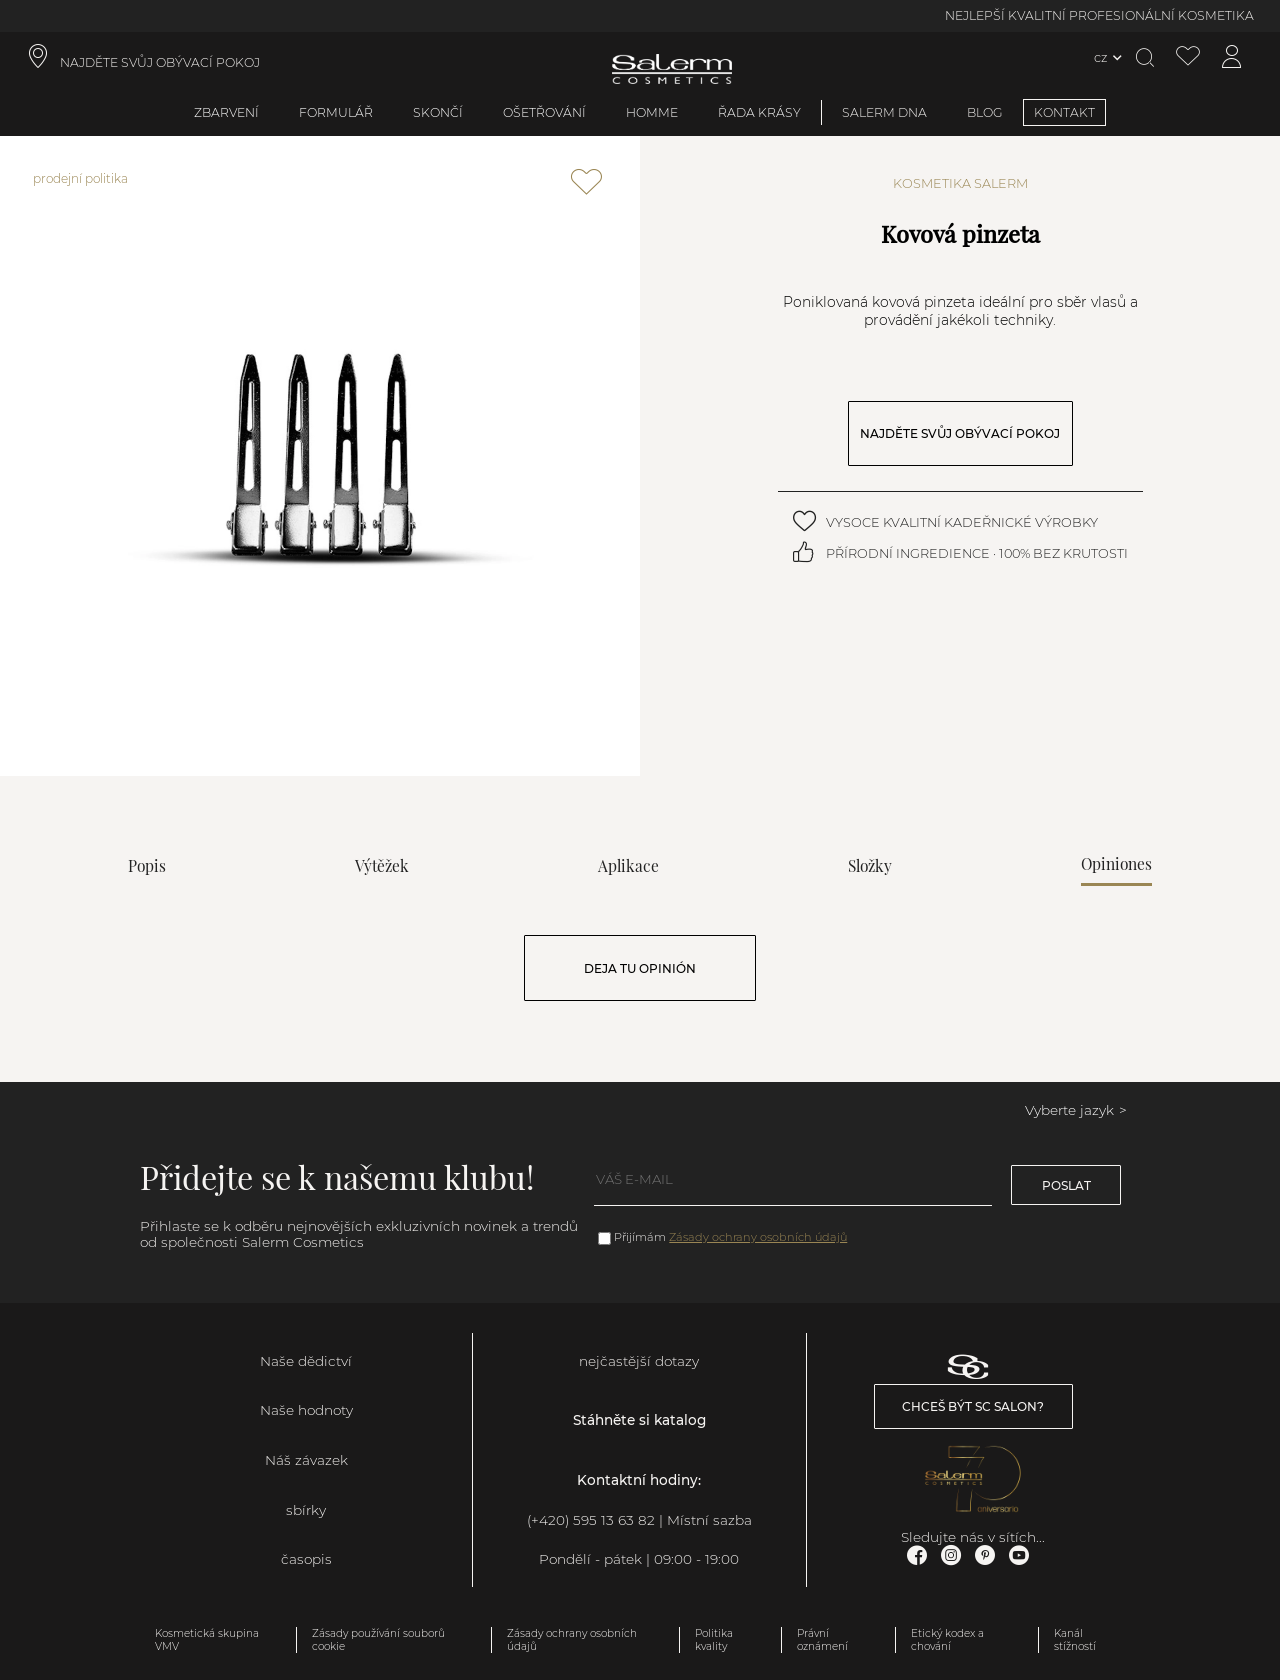 This screenshot has height=1680, width=1280. What do you see at coordinates (306, 1559) in the screenshot?
I see `časopis [link]` at bounding box center [306, 1559].